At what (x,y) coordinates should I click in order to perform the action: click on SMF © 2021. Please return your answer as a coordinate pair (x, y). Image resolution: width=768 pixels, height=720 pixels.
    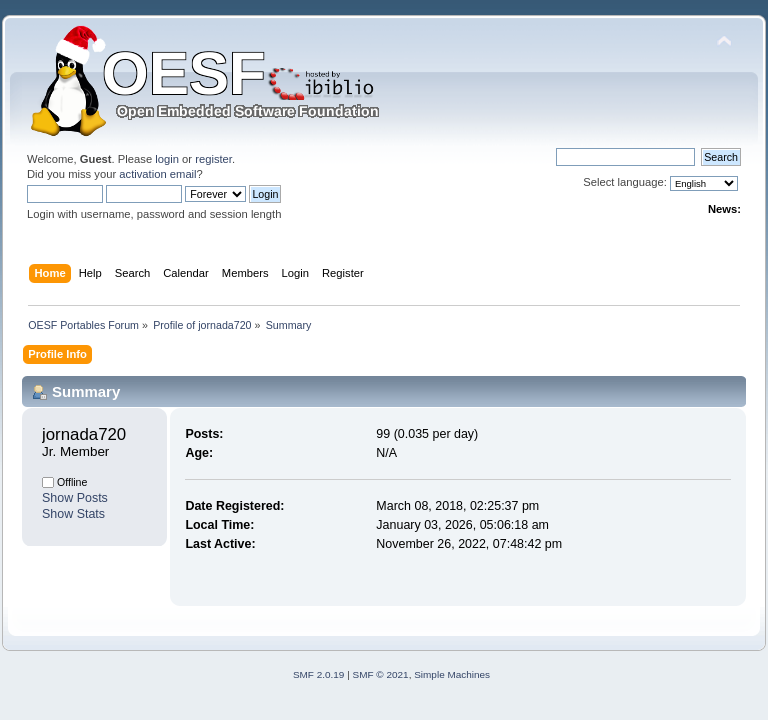
    Looking at the image, I should click on (381, 674).